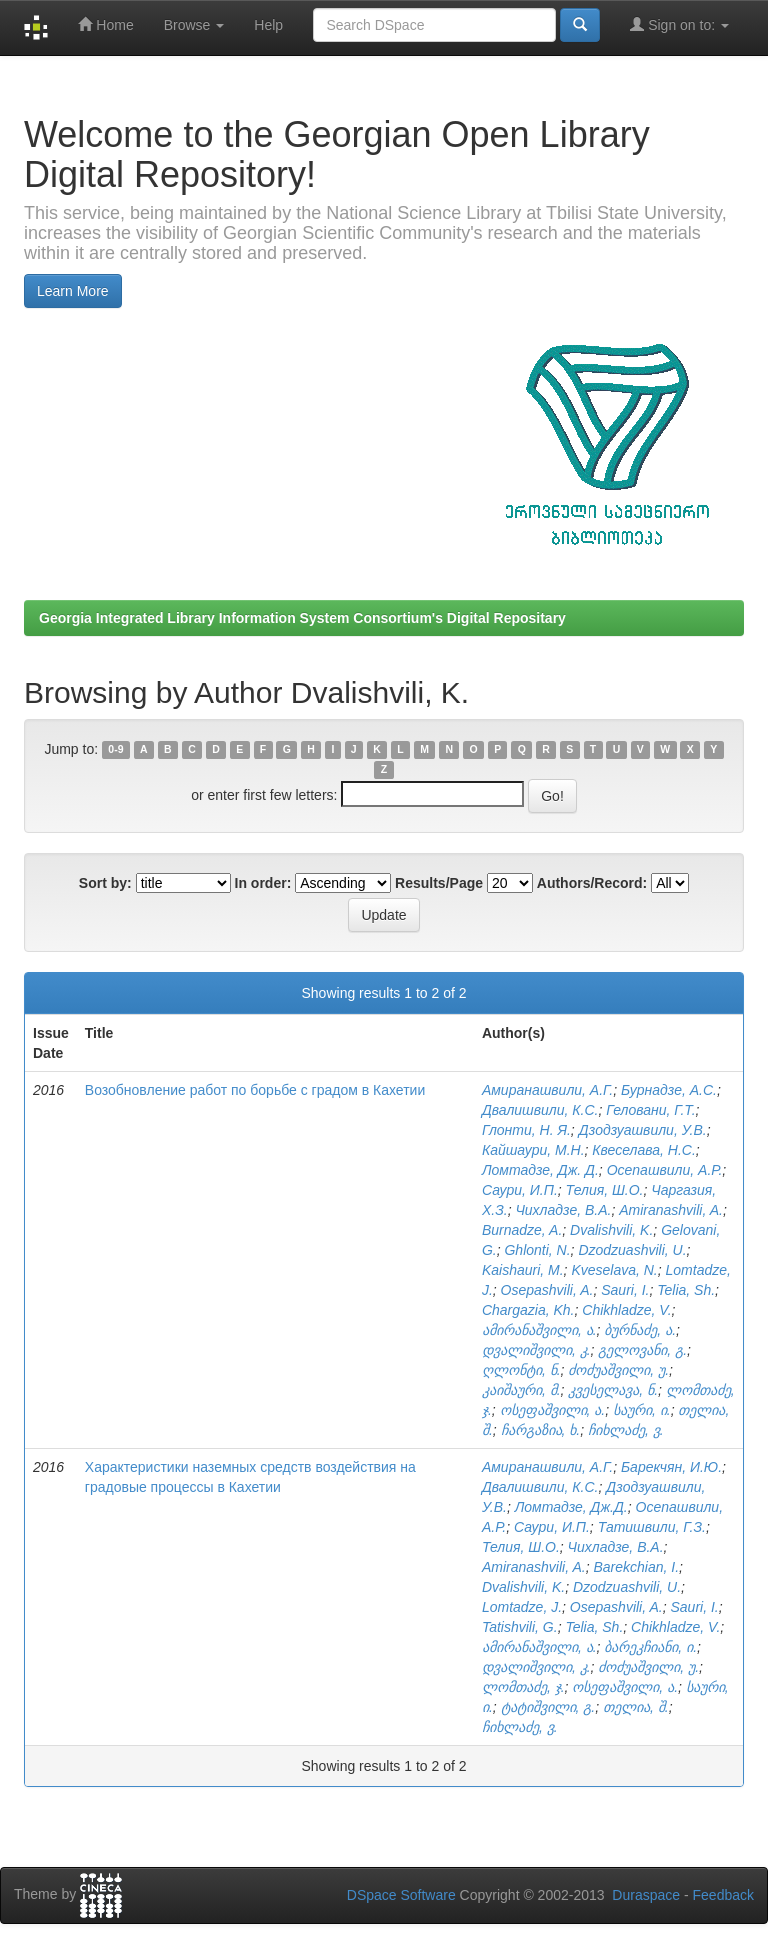 Image resolution: width=768 pixels, height=1944 pixels. What do you see at coordinates (605, 1190) in the screenshot?
I see `Телия, Ш.О.` at bounding box center [605, 1190].